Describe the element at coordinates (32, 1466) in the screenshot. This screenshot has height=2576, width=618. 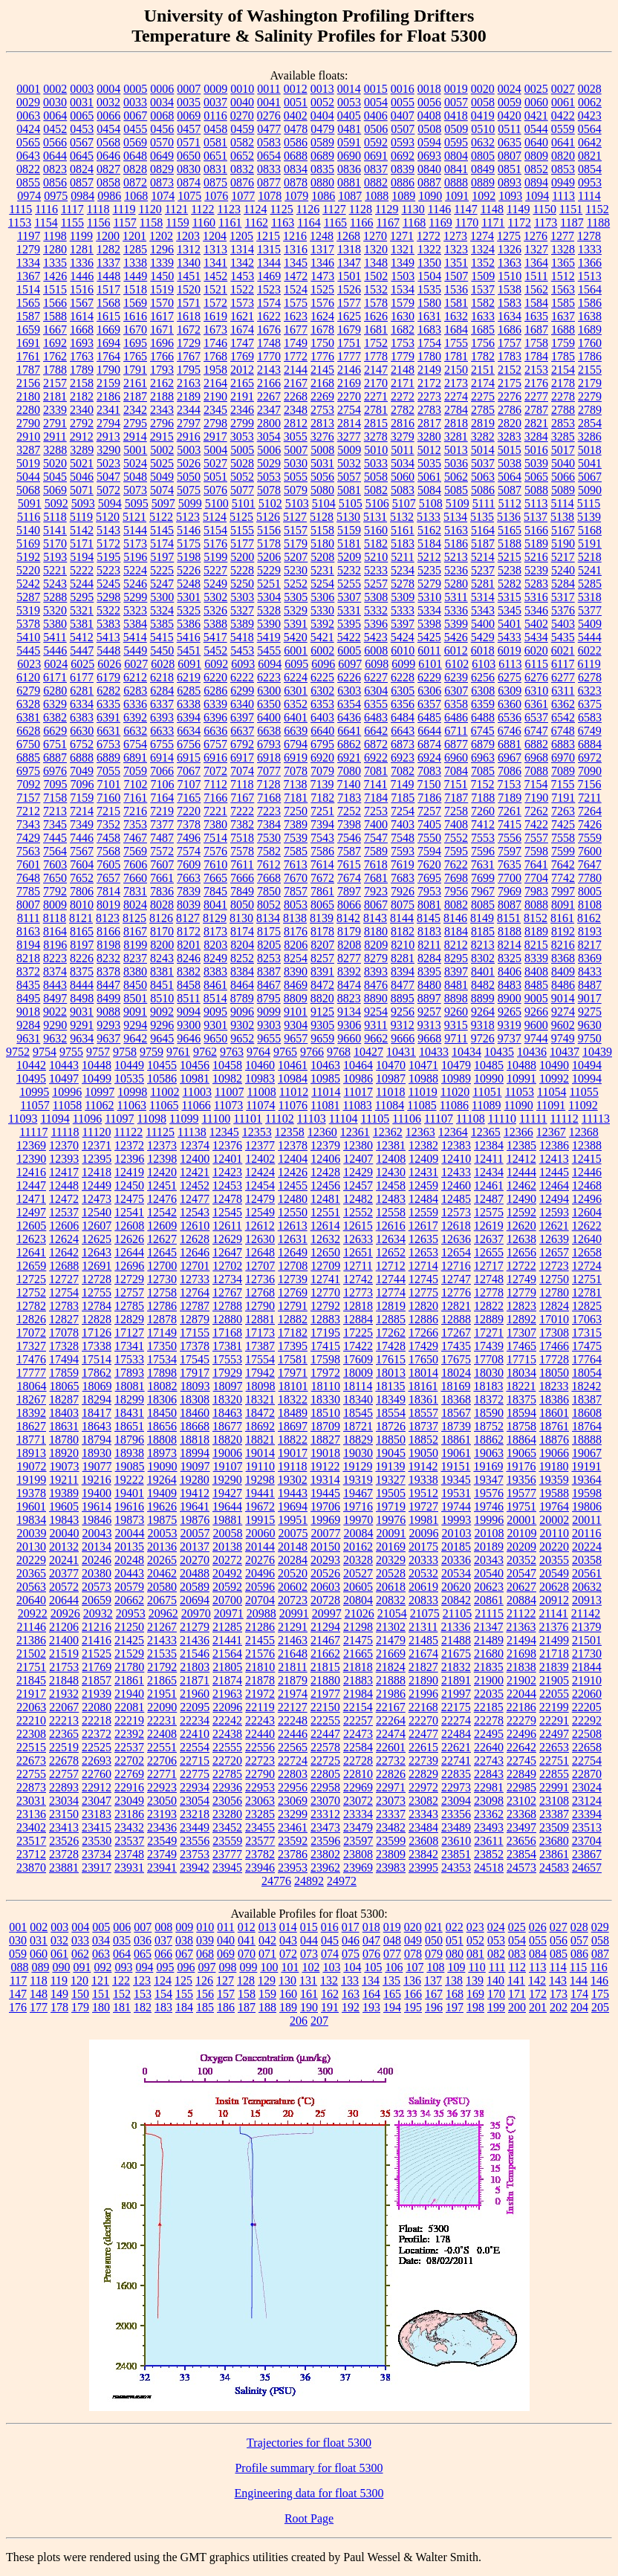
I see `19072` at that location.